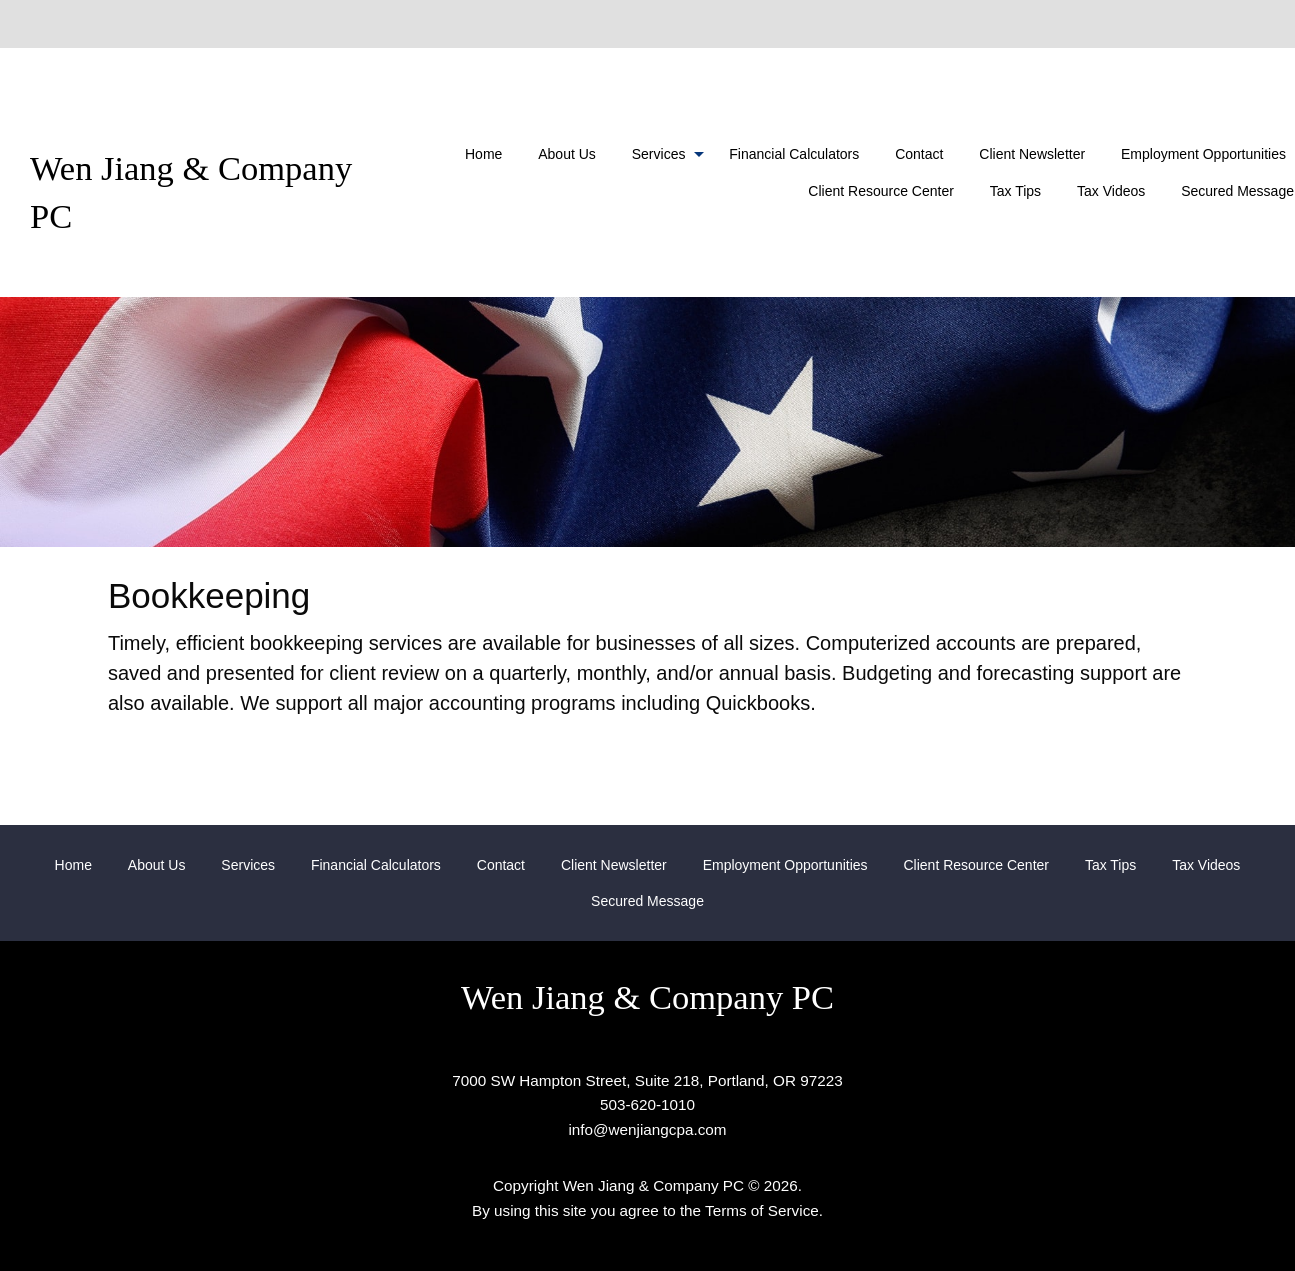 This screenshot has height=1271, width=1295. I want to click on Tax Videos, so click(1111, 191).